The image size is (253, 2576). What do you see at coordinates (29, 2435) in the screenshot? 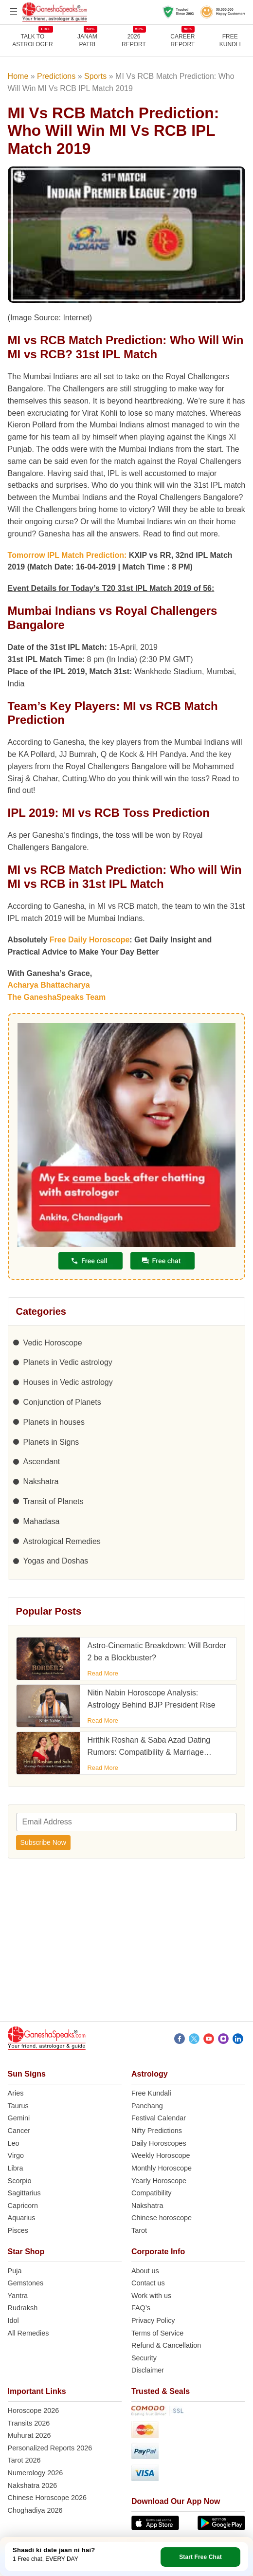
I see `Muhurat 2026` at bounding box center [29, 2435].